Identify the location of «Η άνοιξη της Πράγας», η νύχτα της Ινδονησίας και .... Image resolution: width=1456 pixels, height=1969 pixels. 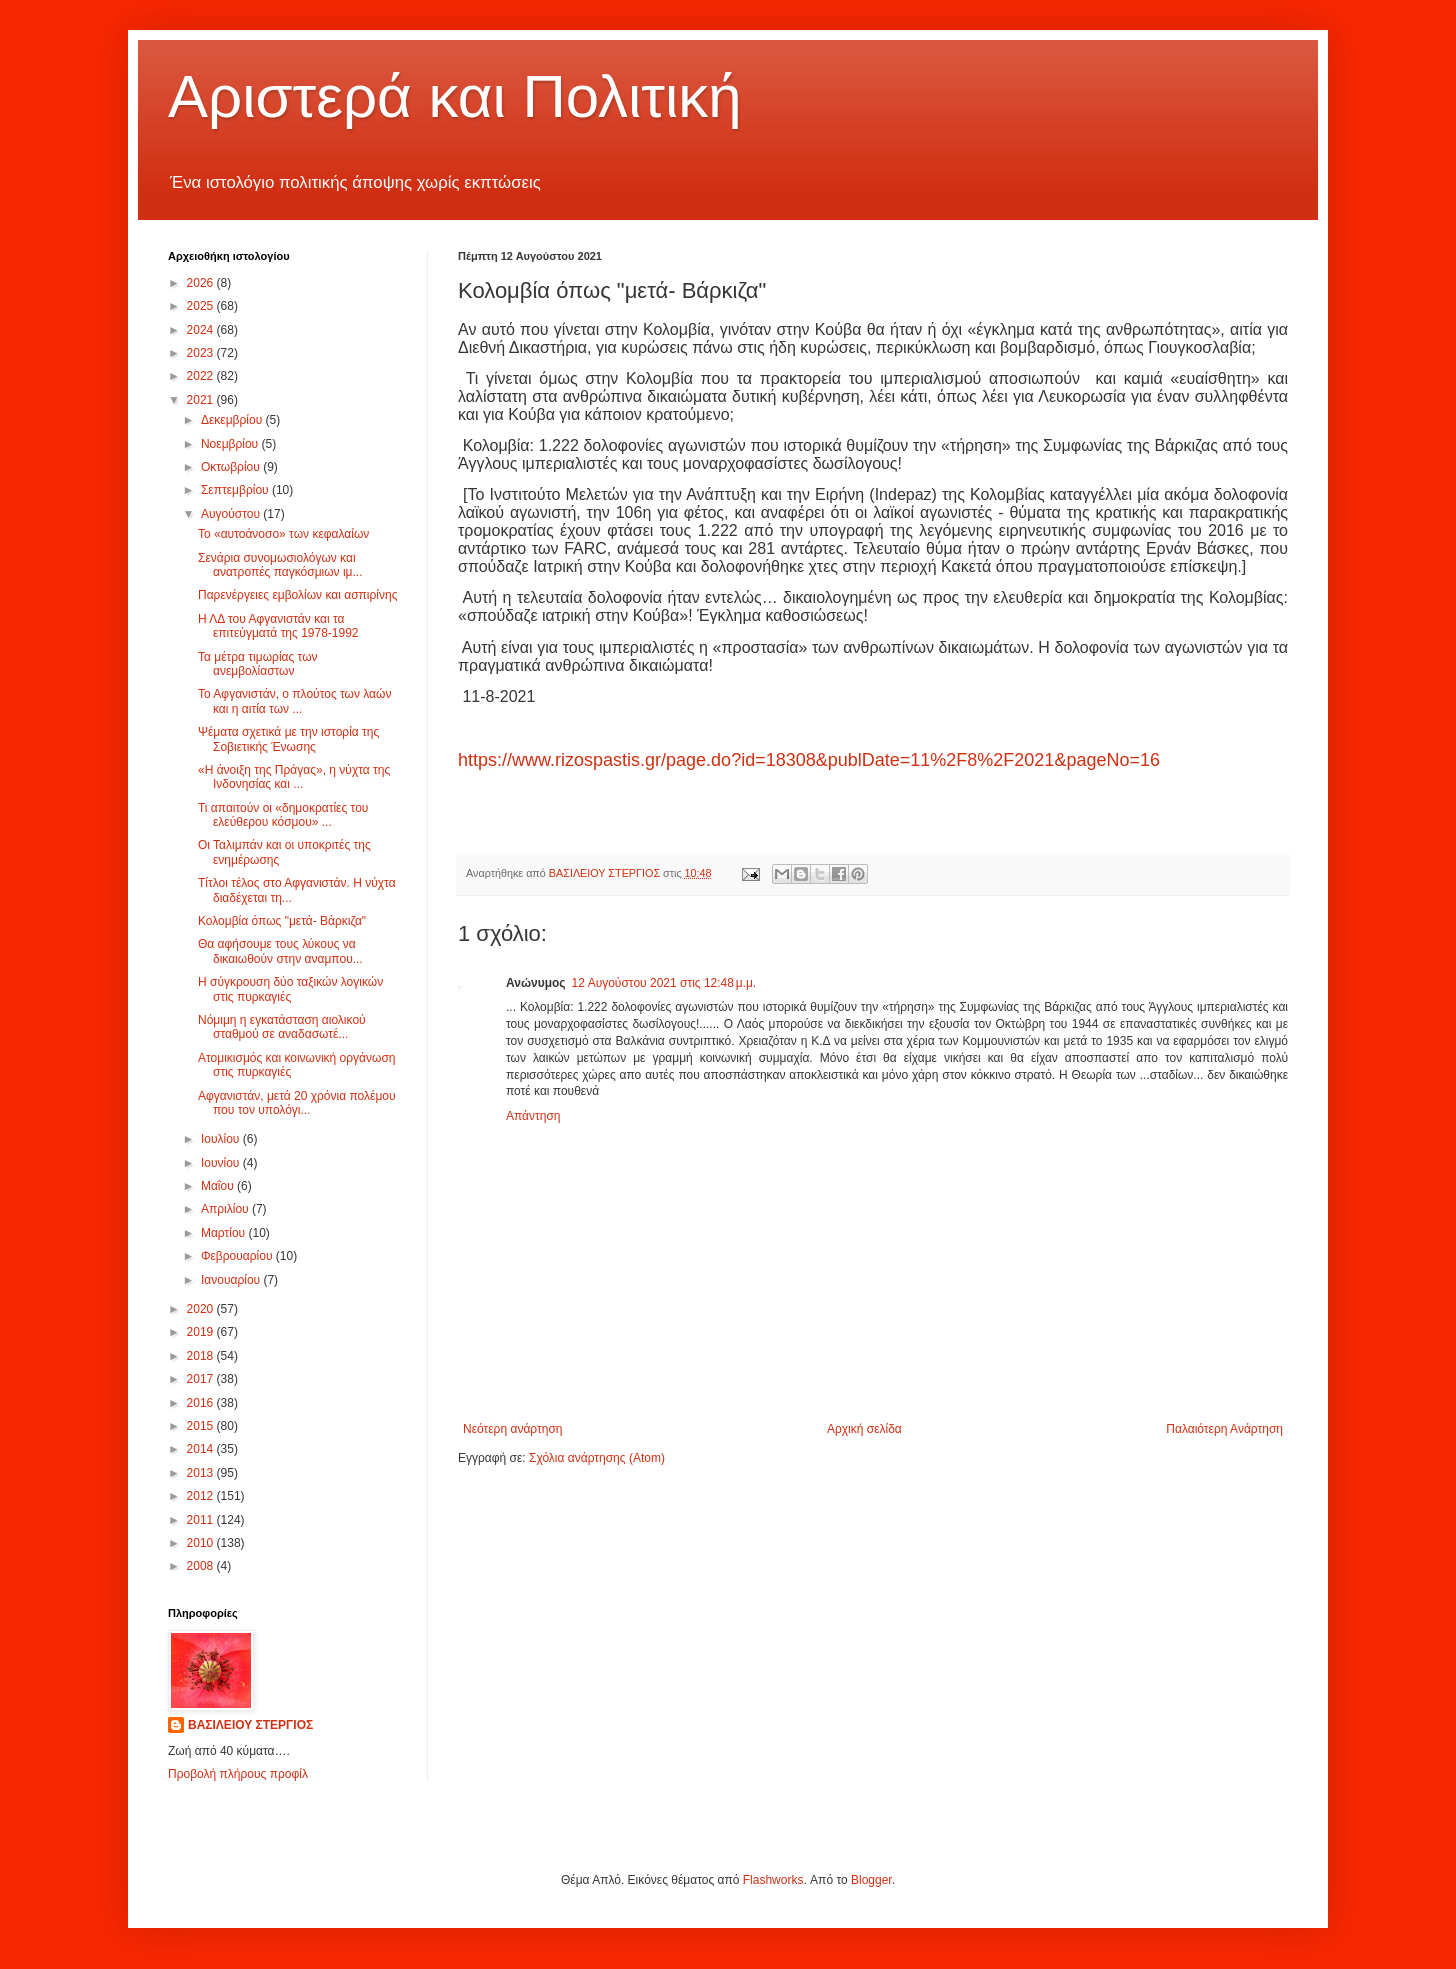
(294, 777).